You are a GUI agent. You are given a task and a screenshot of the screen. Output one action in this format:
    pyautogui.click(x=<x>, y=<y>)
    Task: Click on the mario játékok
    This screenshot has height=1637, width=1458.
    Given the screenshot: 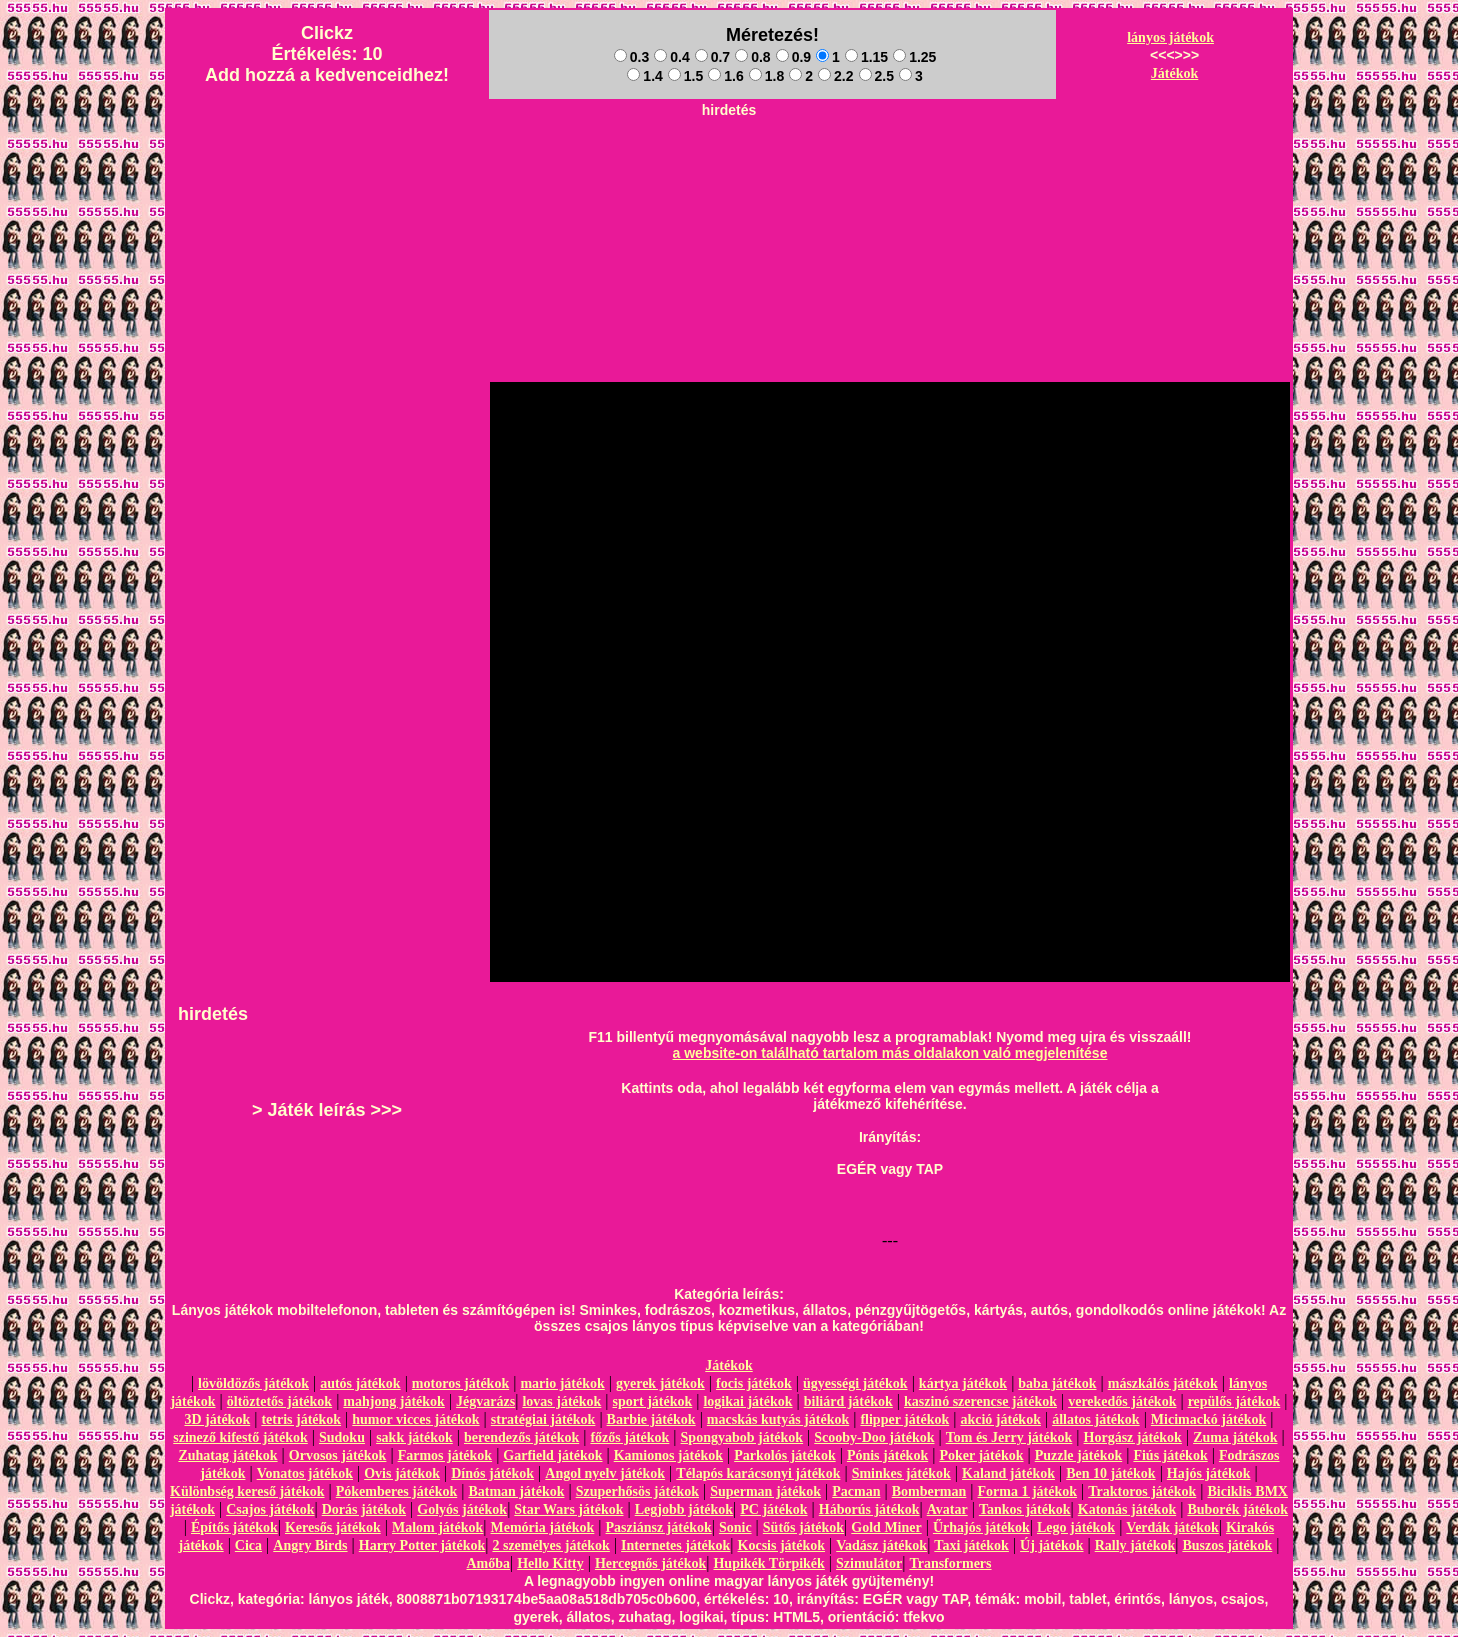 What is the action you would take?
    pyautogui.click(x=562, y=1383)
    